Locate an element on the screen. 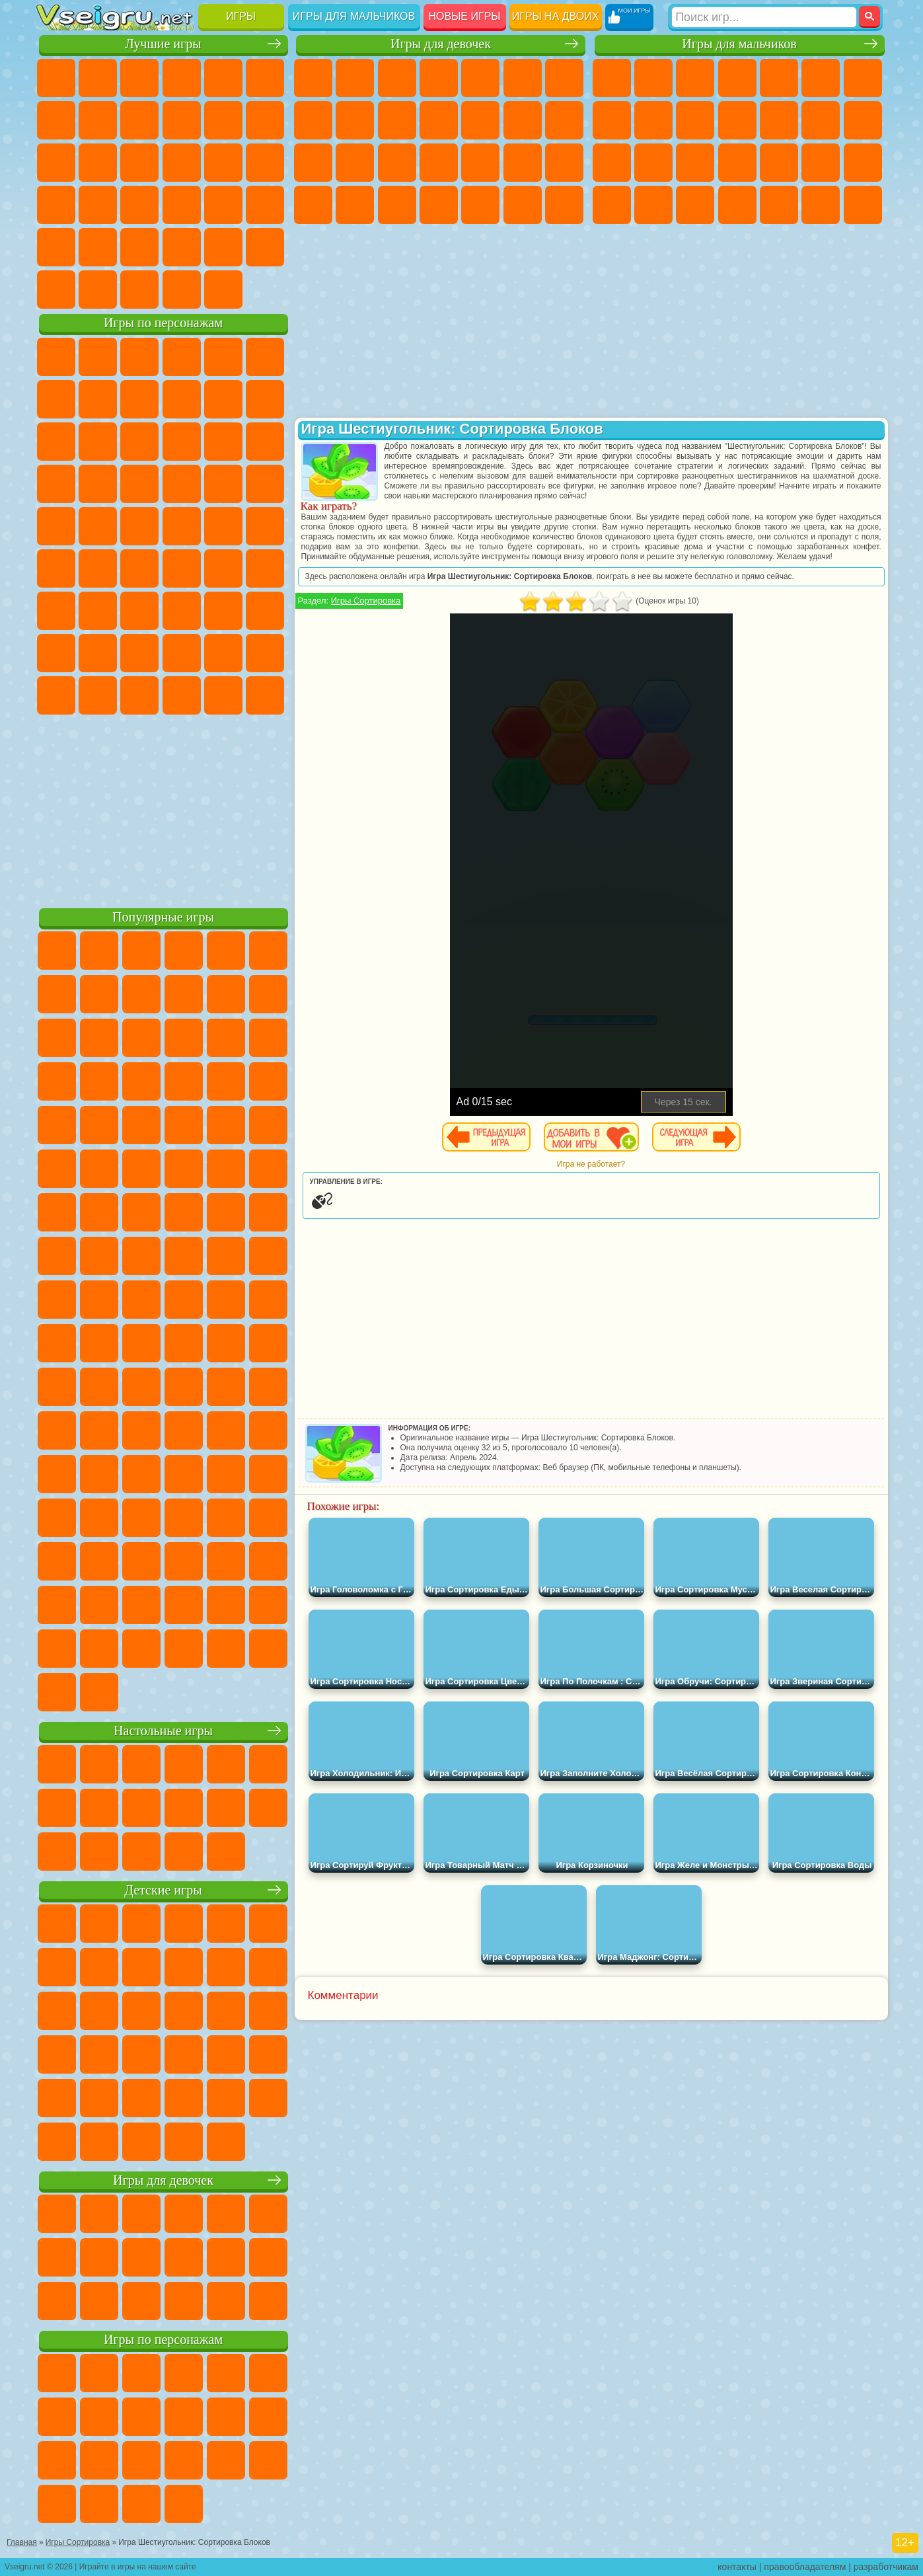 The image size is (923, 2576). Принцессы Диснея is located at coordinates (313, 205).